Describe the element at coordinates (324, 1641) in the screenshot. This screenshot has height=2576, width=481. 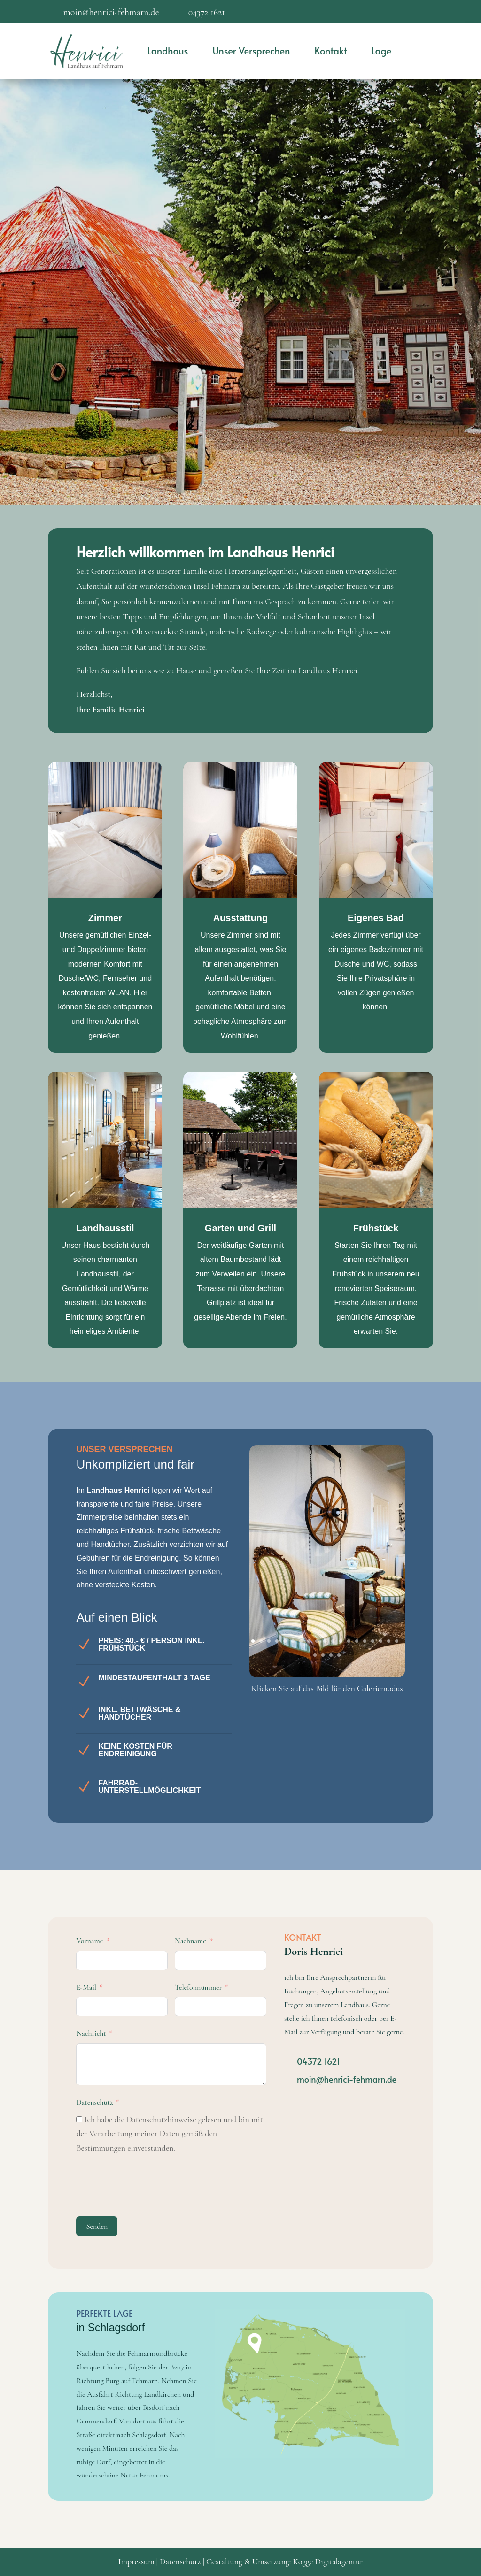
I see `10` at that location.